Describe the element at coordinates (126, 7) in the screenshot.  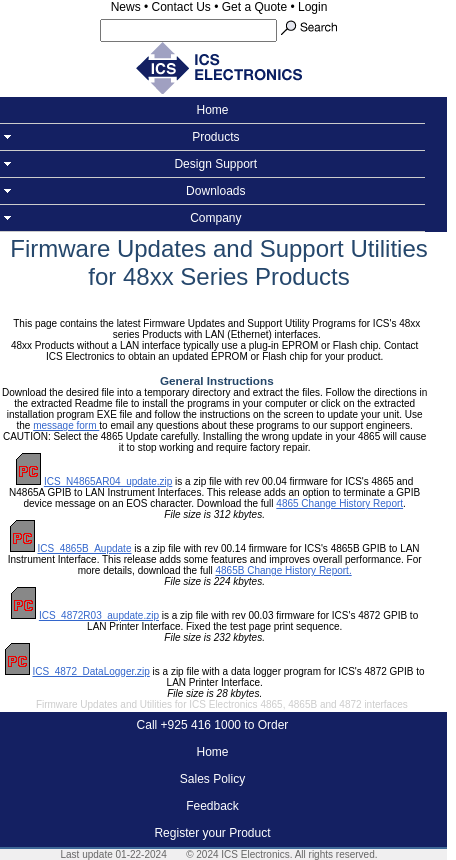
I see `News` at that location.